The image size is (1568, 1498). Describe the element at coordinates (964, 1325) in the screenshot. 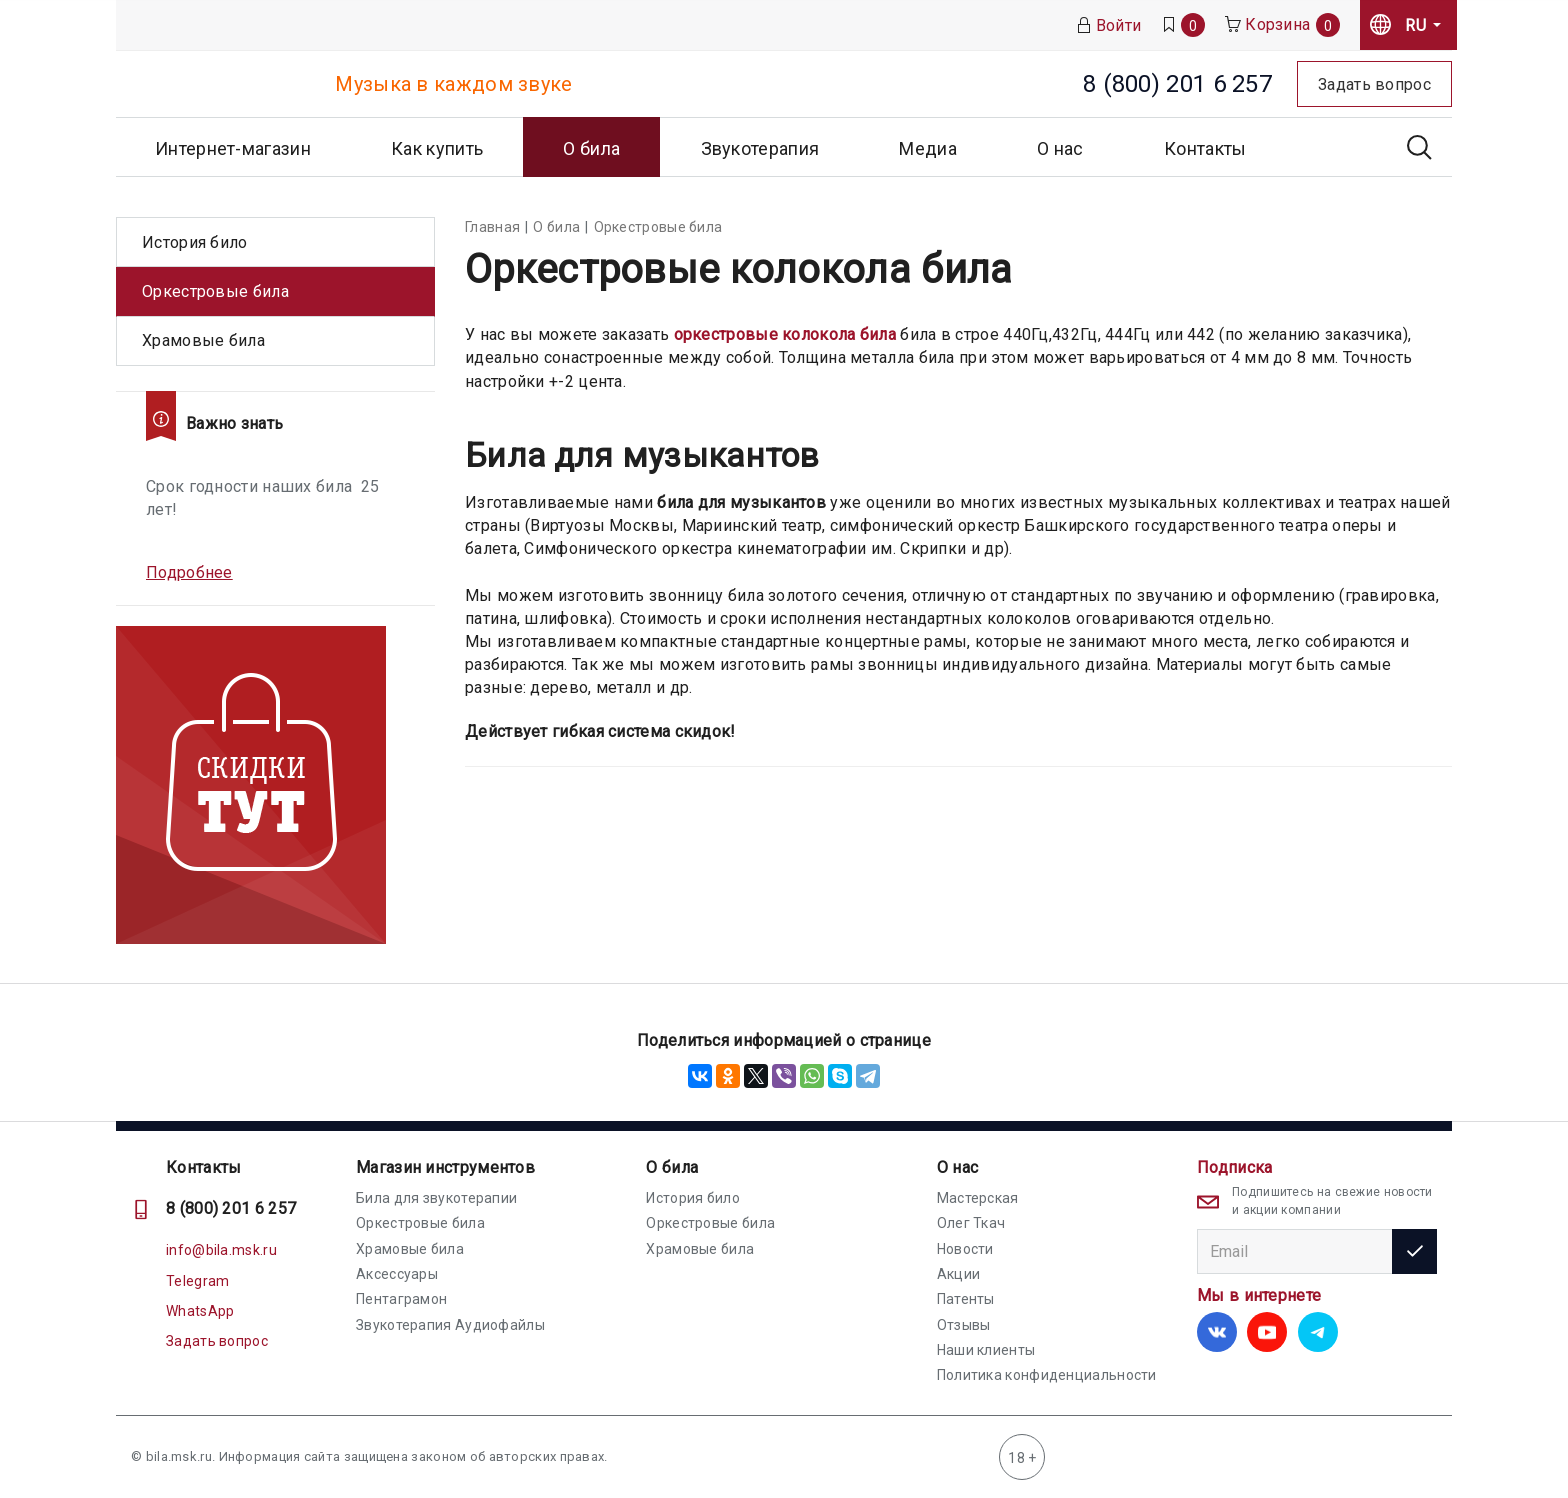

I see `Отзывы` at that location.